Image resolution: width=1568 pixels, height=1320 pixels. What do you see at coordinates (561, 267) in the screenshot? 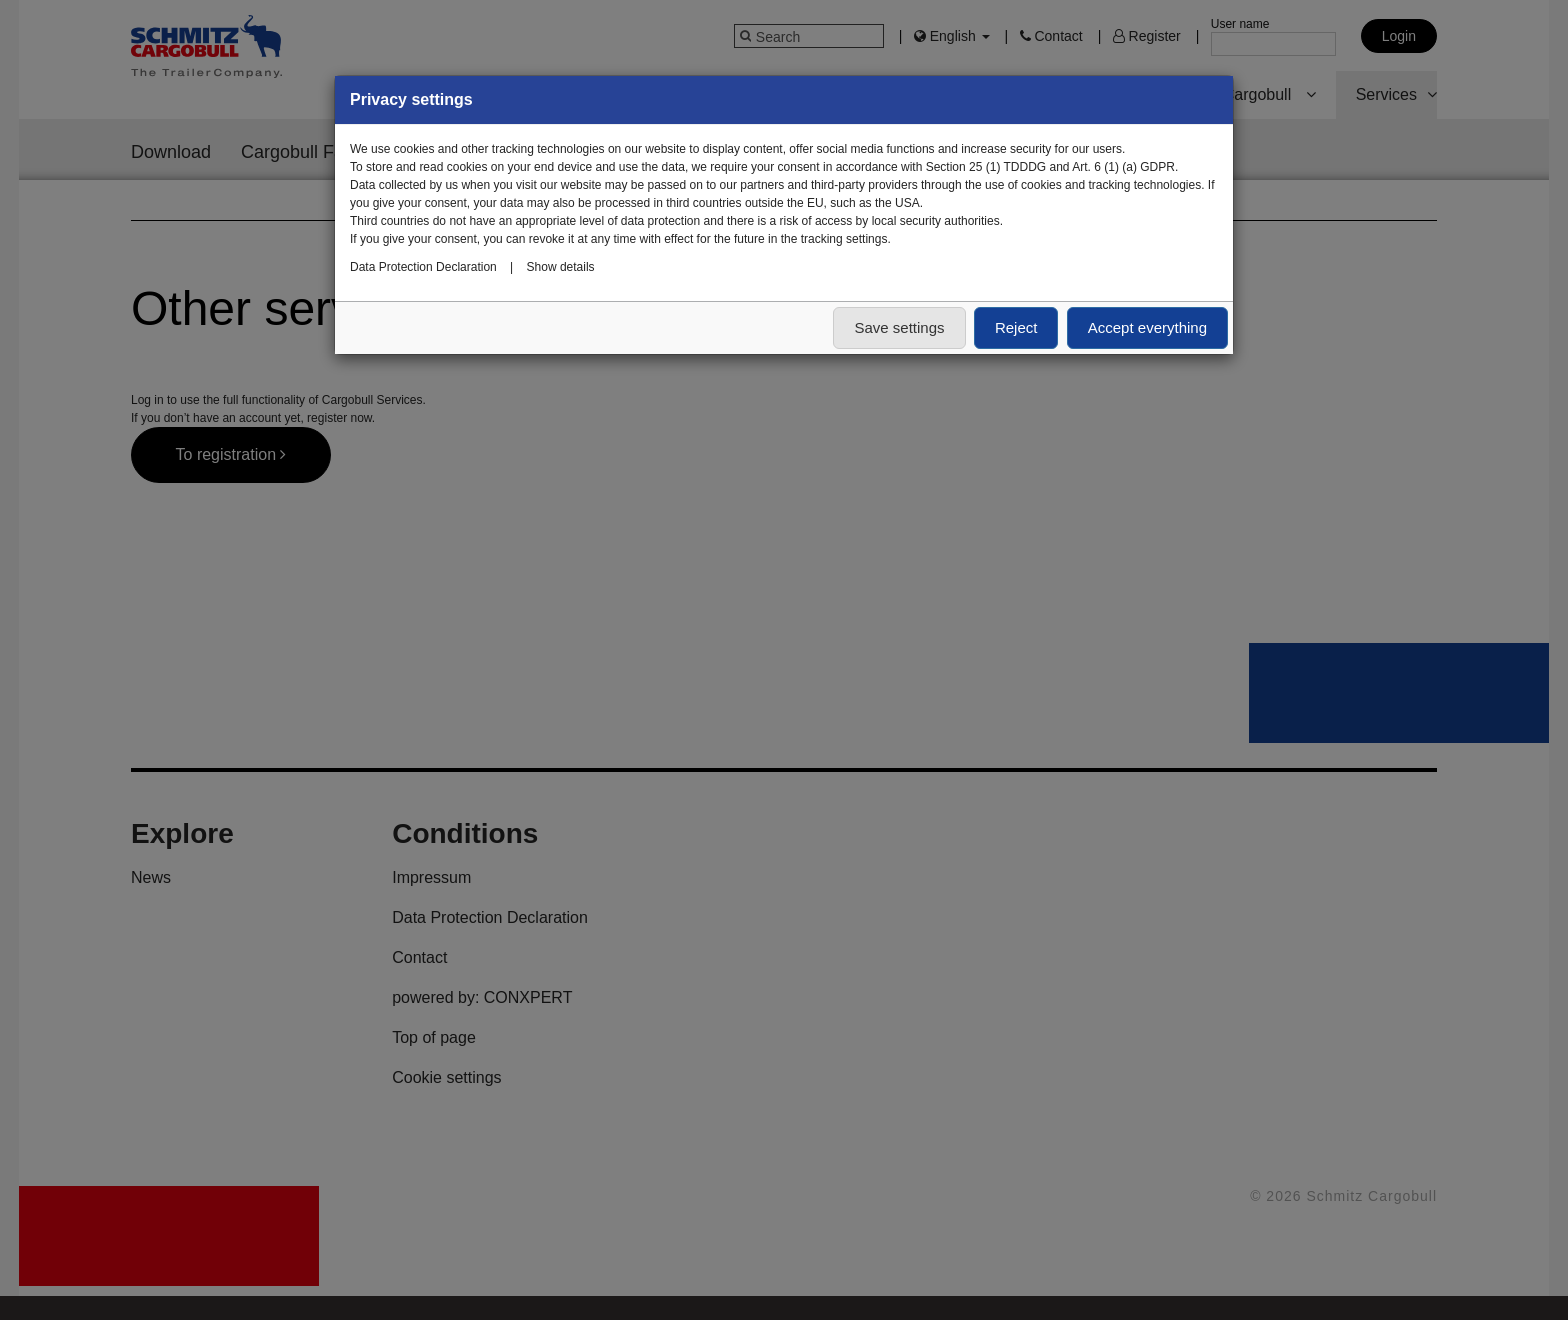
I see `Show details` at bounding box center [561, 267].